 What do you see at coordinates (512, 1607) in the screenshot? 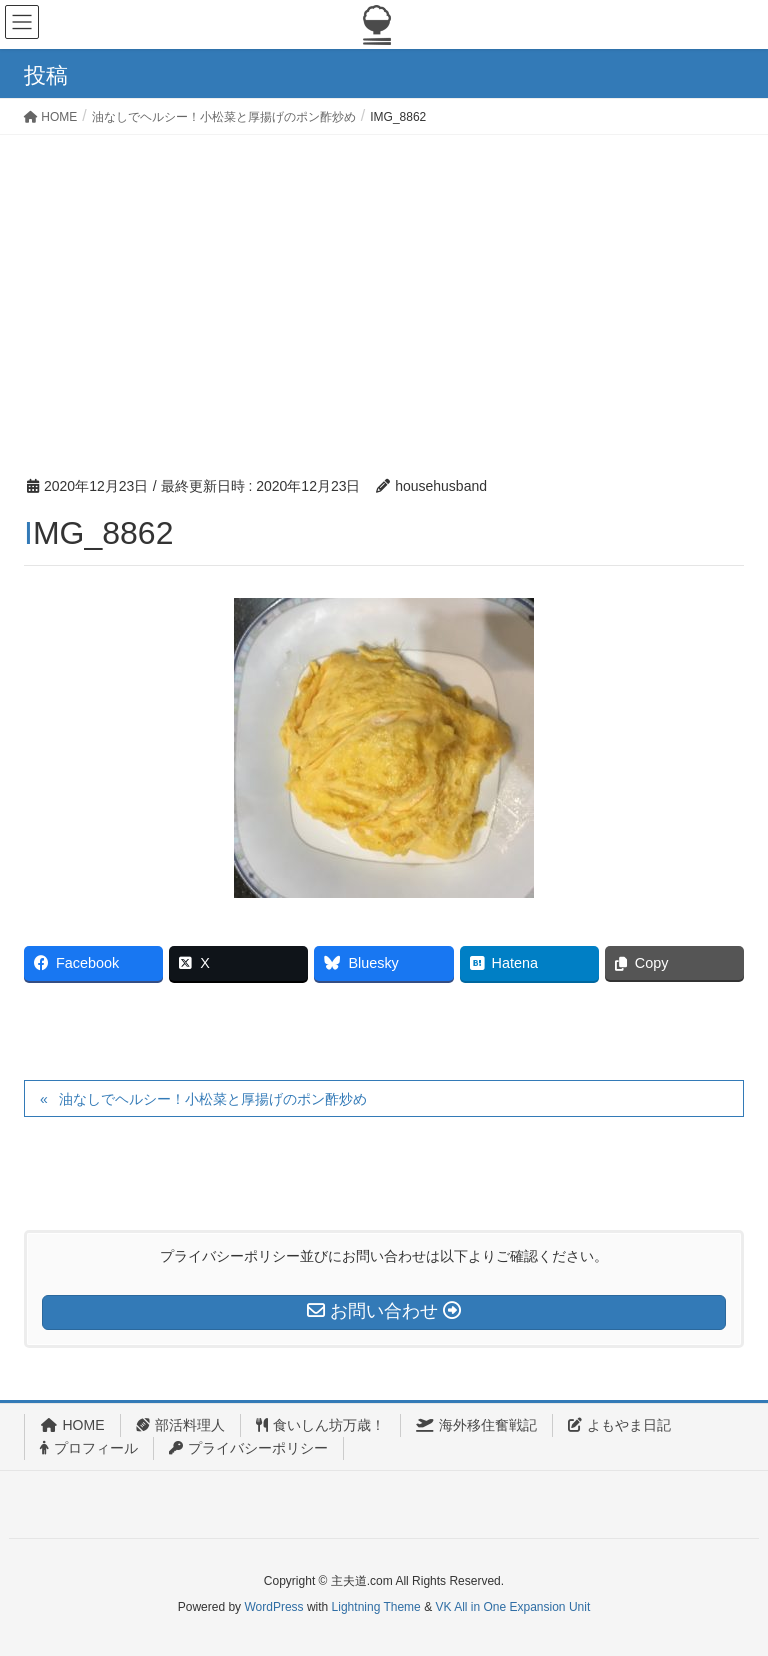
I see `VK All in One Expansion Unit` at bounding box center [512, 1607].